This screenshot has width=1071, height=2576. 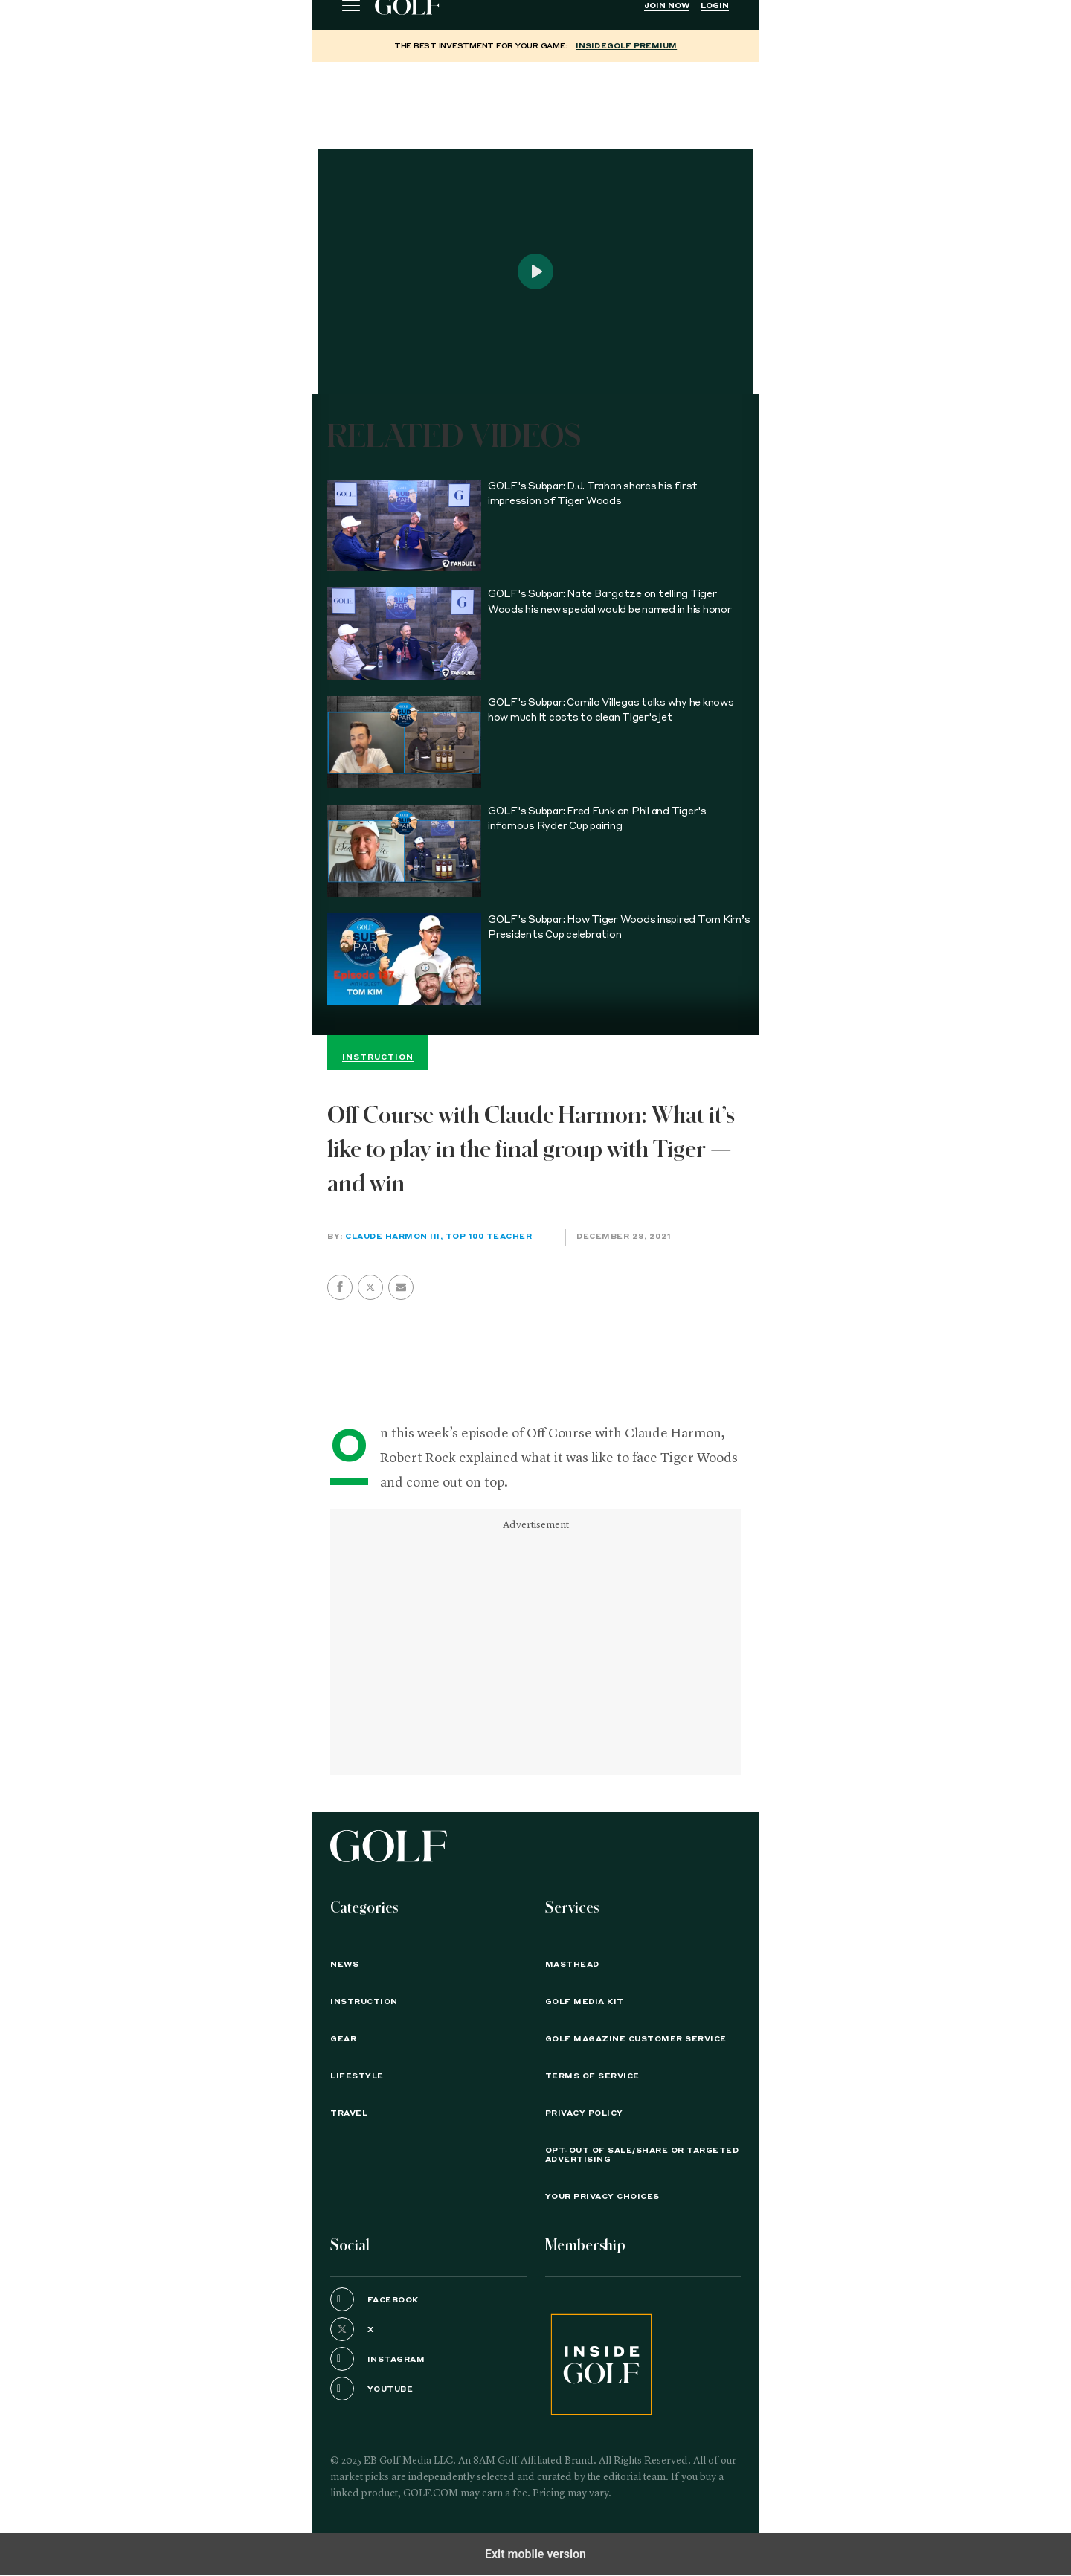 I want to click on Your Privacy Choices, so click(x=602, y=2196).